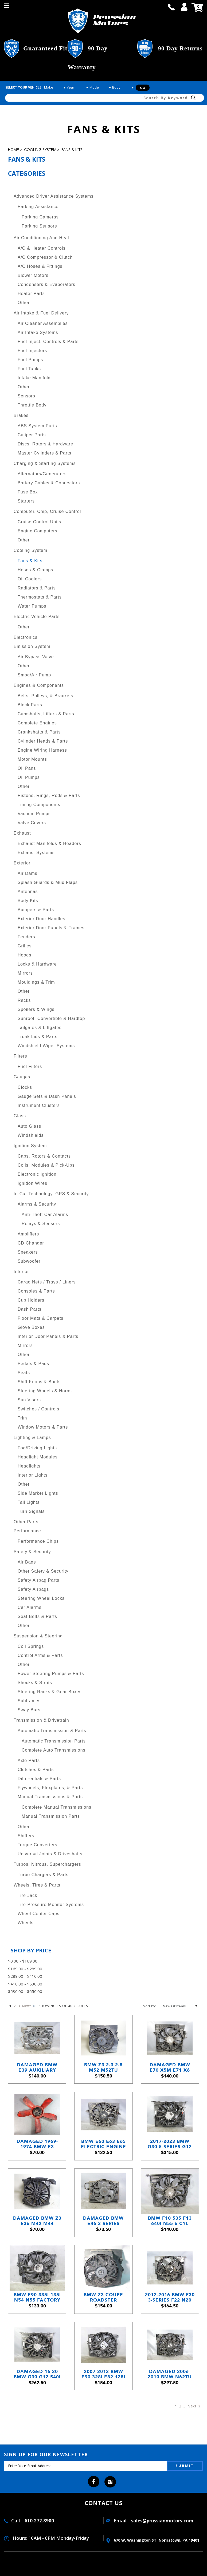  I want to click on $410.00 - $530.00, so click(25, 1984).